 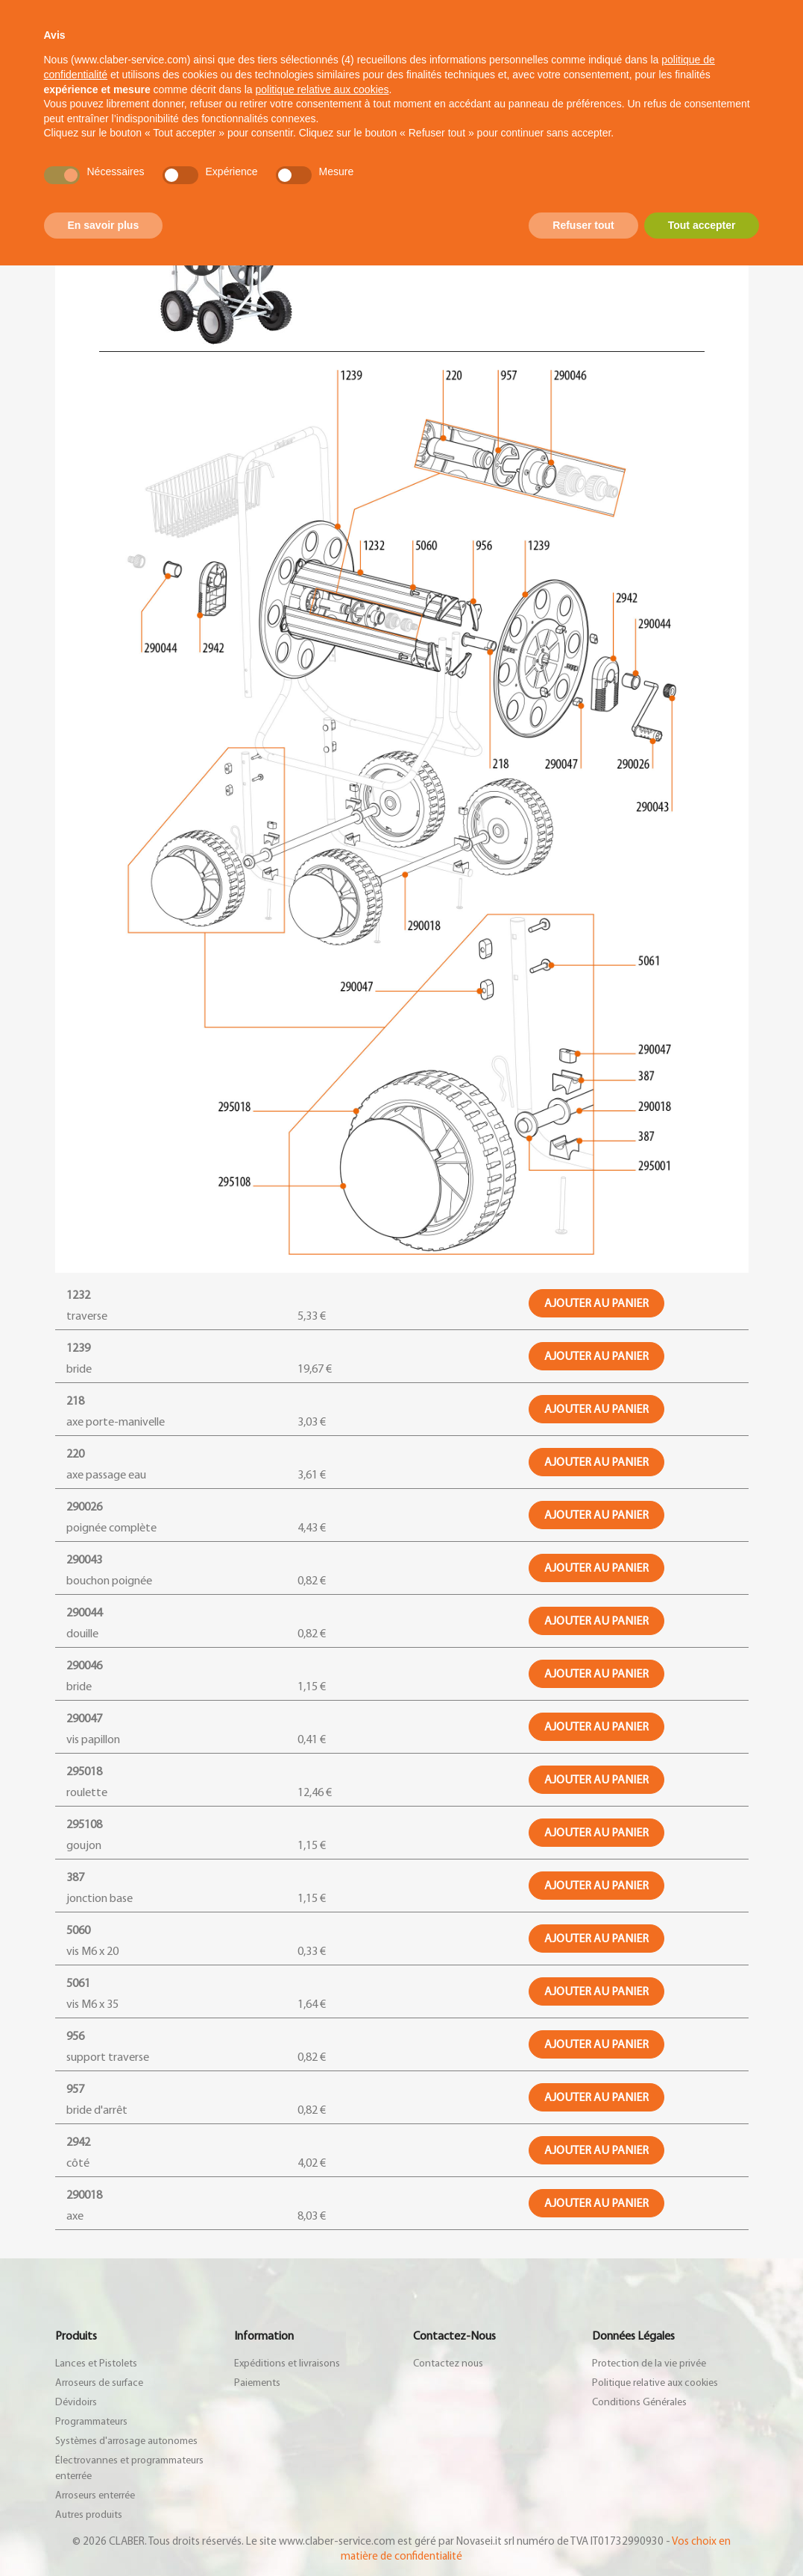 I want to click on Expéditions et livraisons, so click(x=287, y=2363).